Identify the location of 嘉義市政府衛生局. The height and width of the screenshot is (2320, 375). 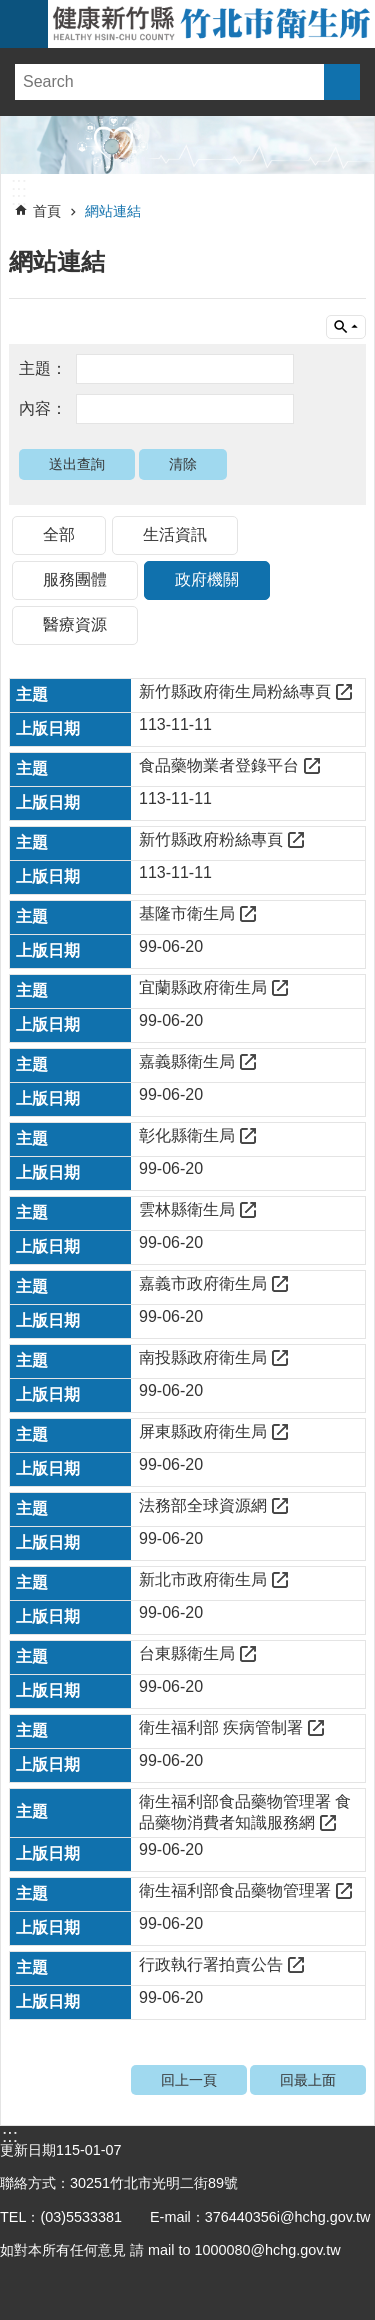
(203, 1283).